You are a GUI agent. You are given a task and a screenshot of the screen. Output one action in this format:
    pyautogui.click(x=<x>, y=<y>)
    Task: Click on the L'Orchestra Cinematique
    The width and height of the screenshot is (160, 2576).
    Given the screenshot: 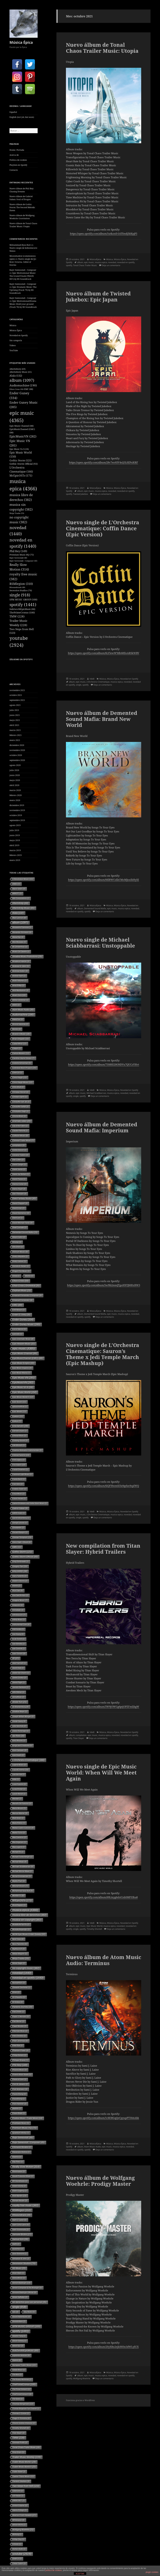 What is the action you would take?
    pyautogui.click(x=98, y=681)
    